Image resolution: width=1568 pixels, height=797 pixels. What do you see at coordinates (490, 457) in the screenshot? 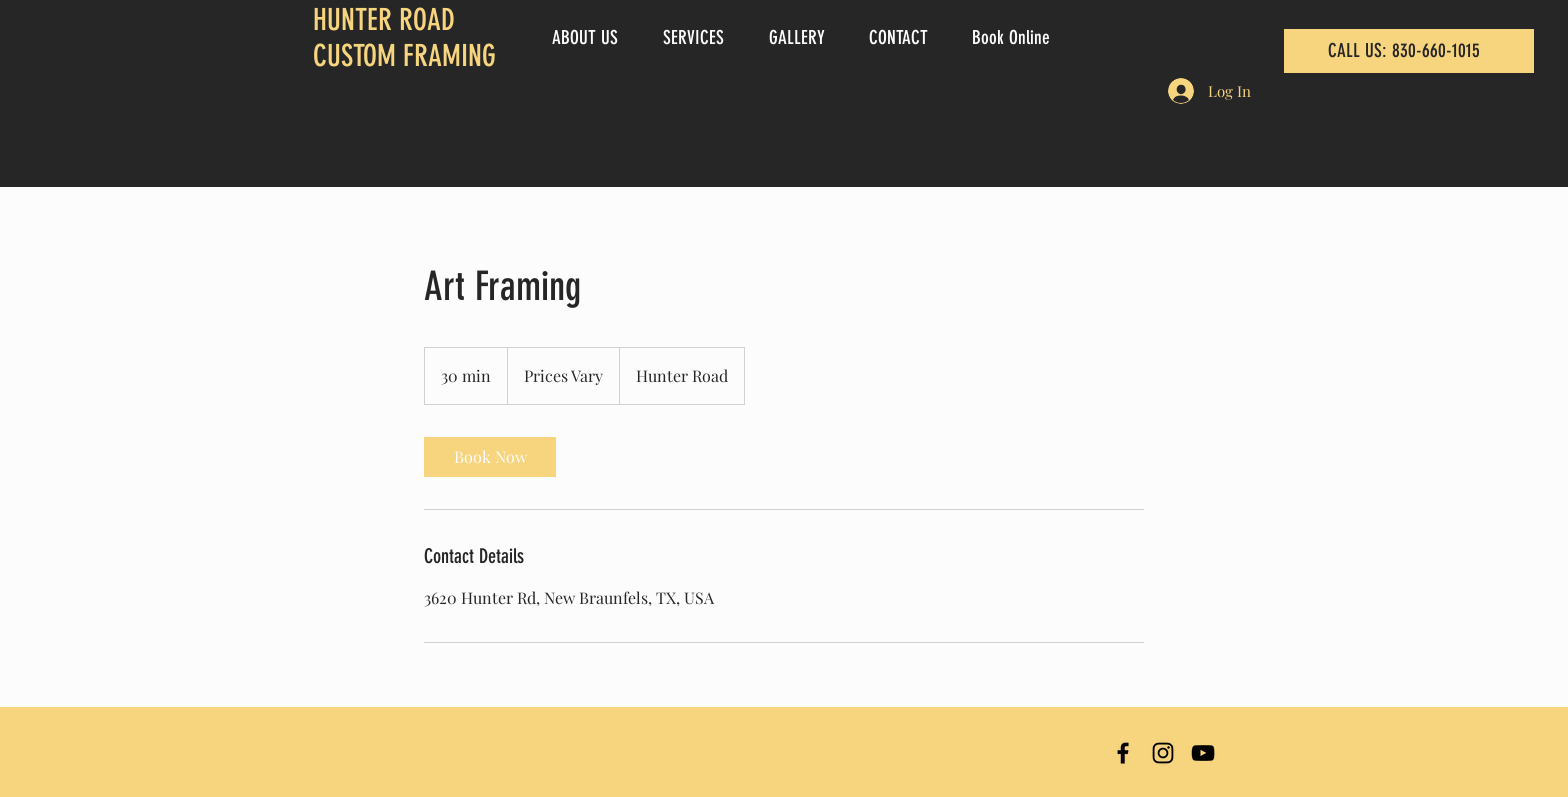
I see `[link]` at bounding box center [490, 457].